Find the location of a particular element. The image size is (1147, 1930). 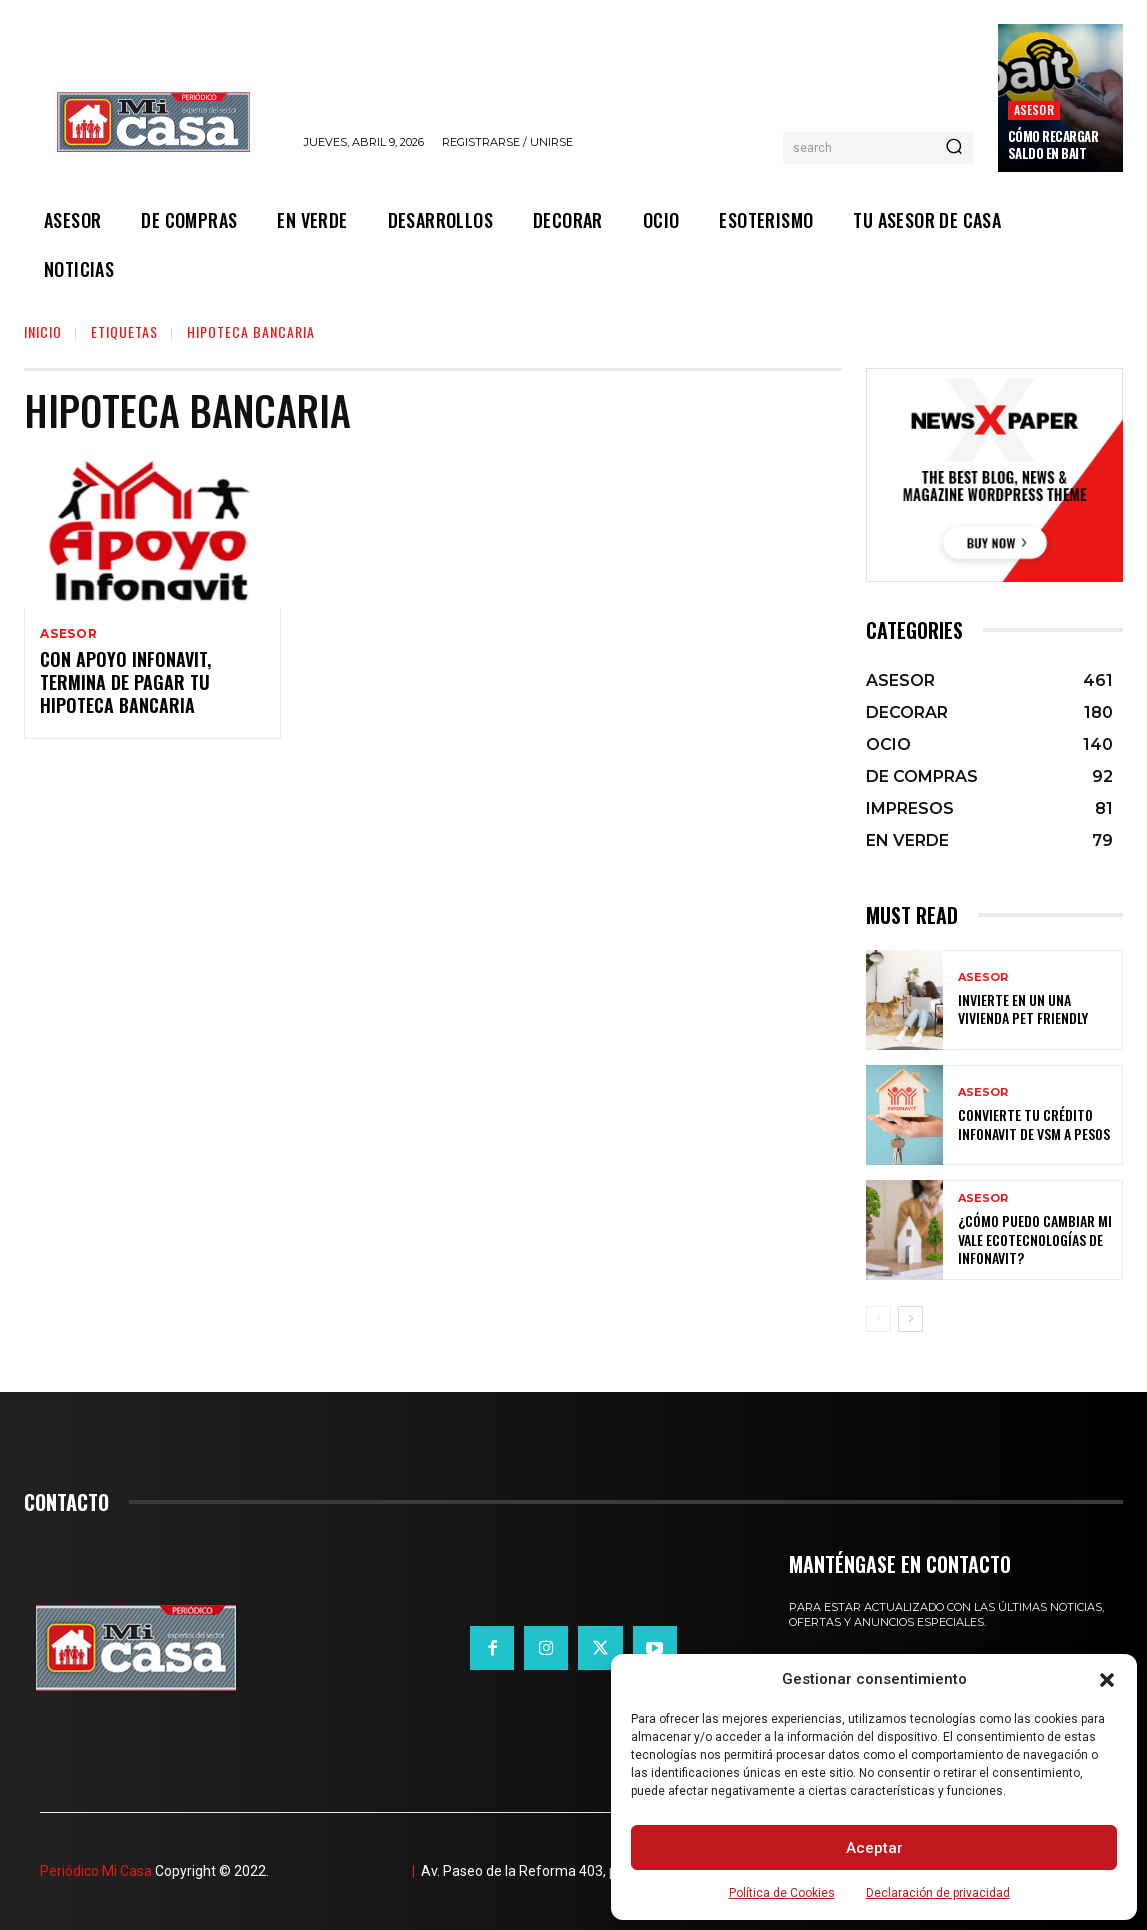

Invierte en un una vivienda pet friendly is located at coordinates (1023, 1008).